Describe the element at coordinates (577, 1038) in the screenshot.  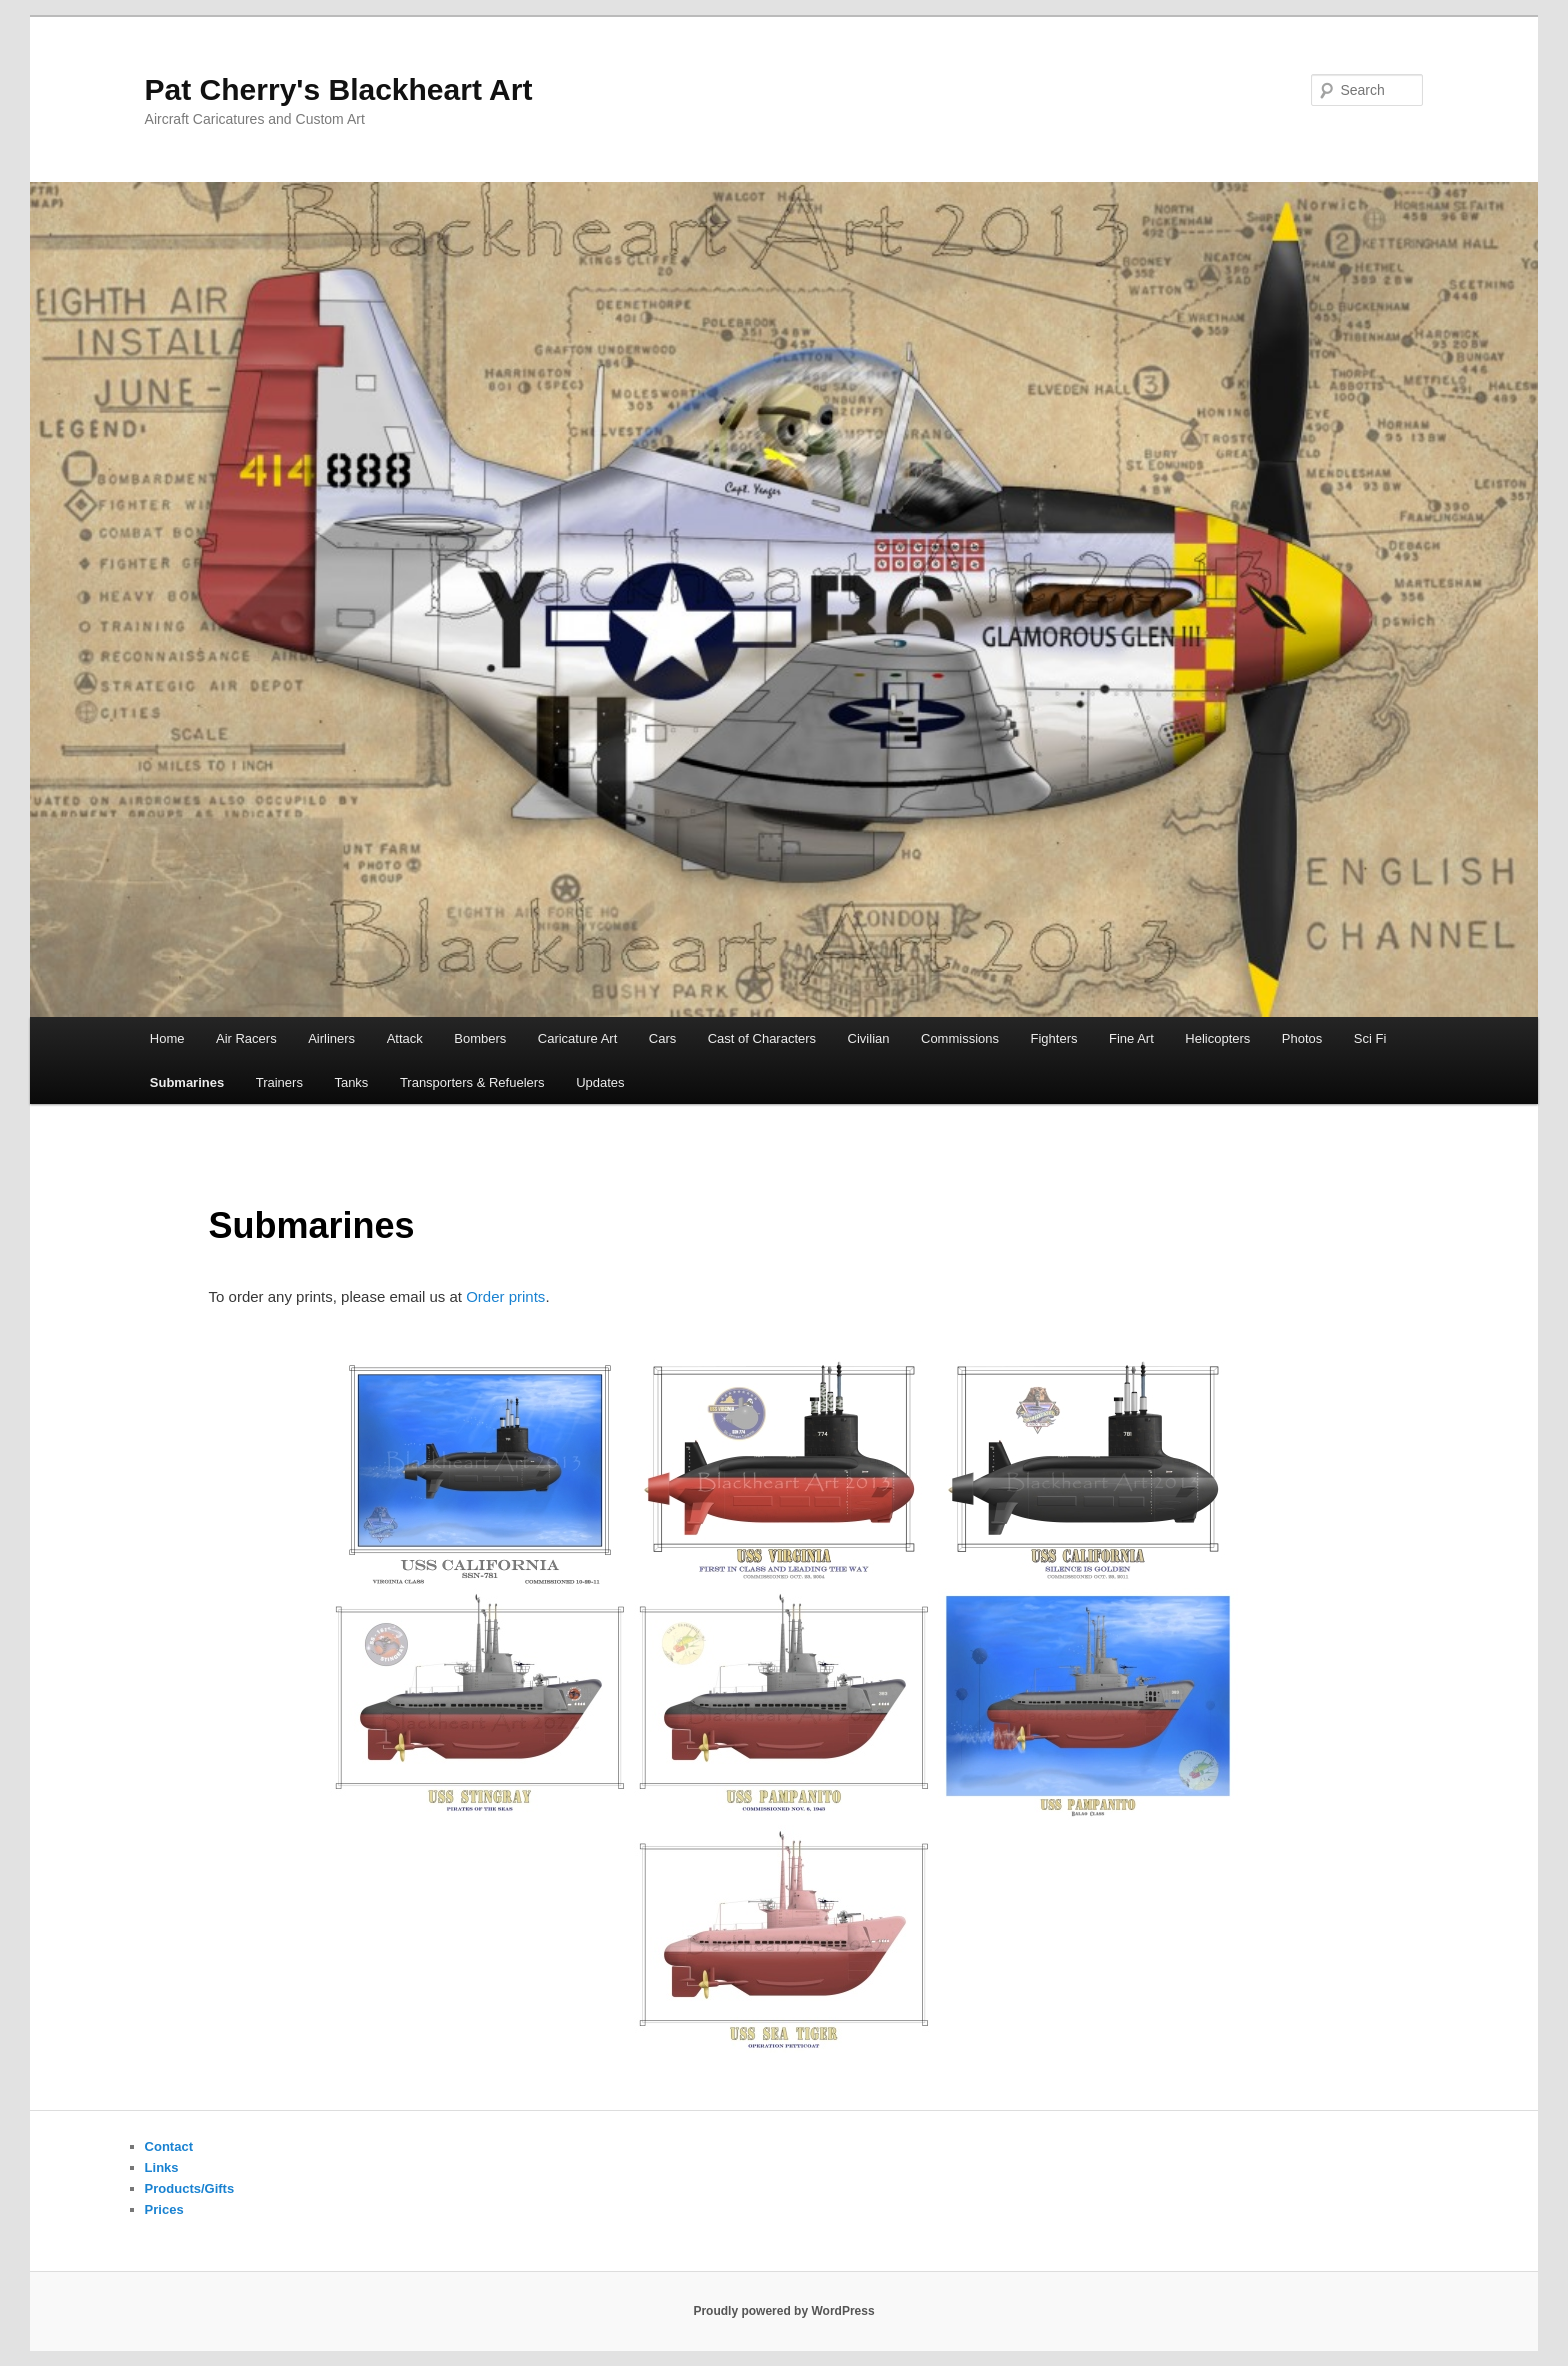
I see `Caricature Art` at that location.